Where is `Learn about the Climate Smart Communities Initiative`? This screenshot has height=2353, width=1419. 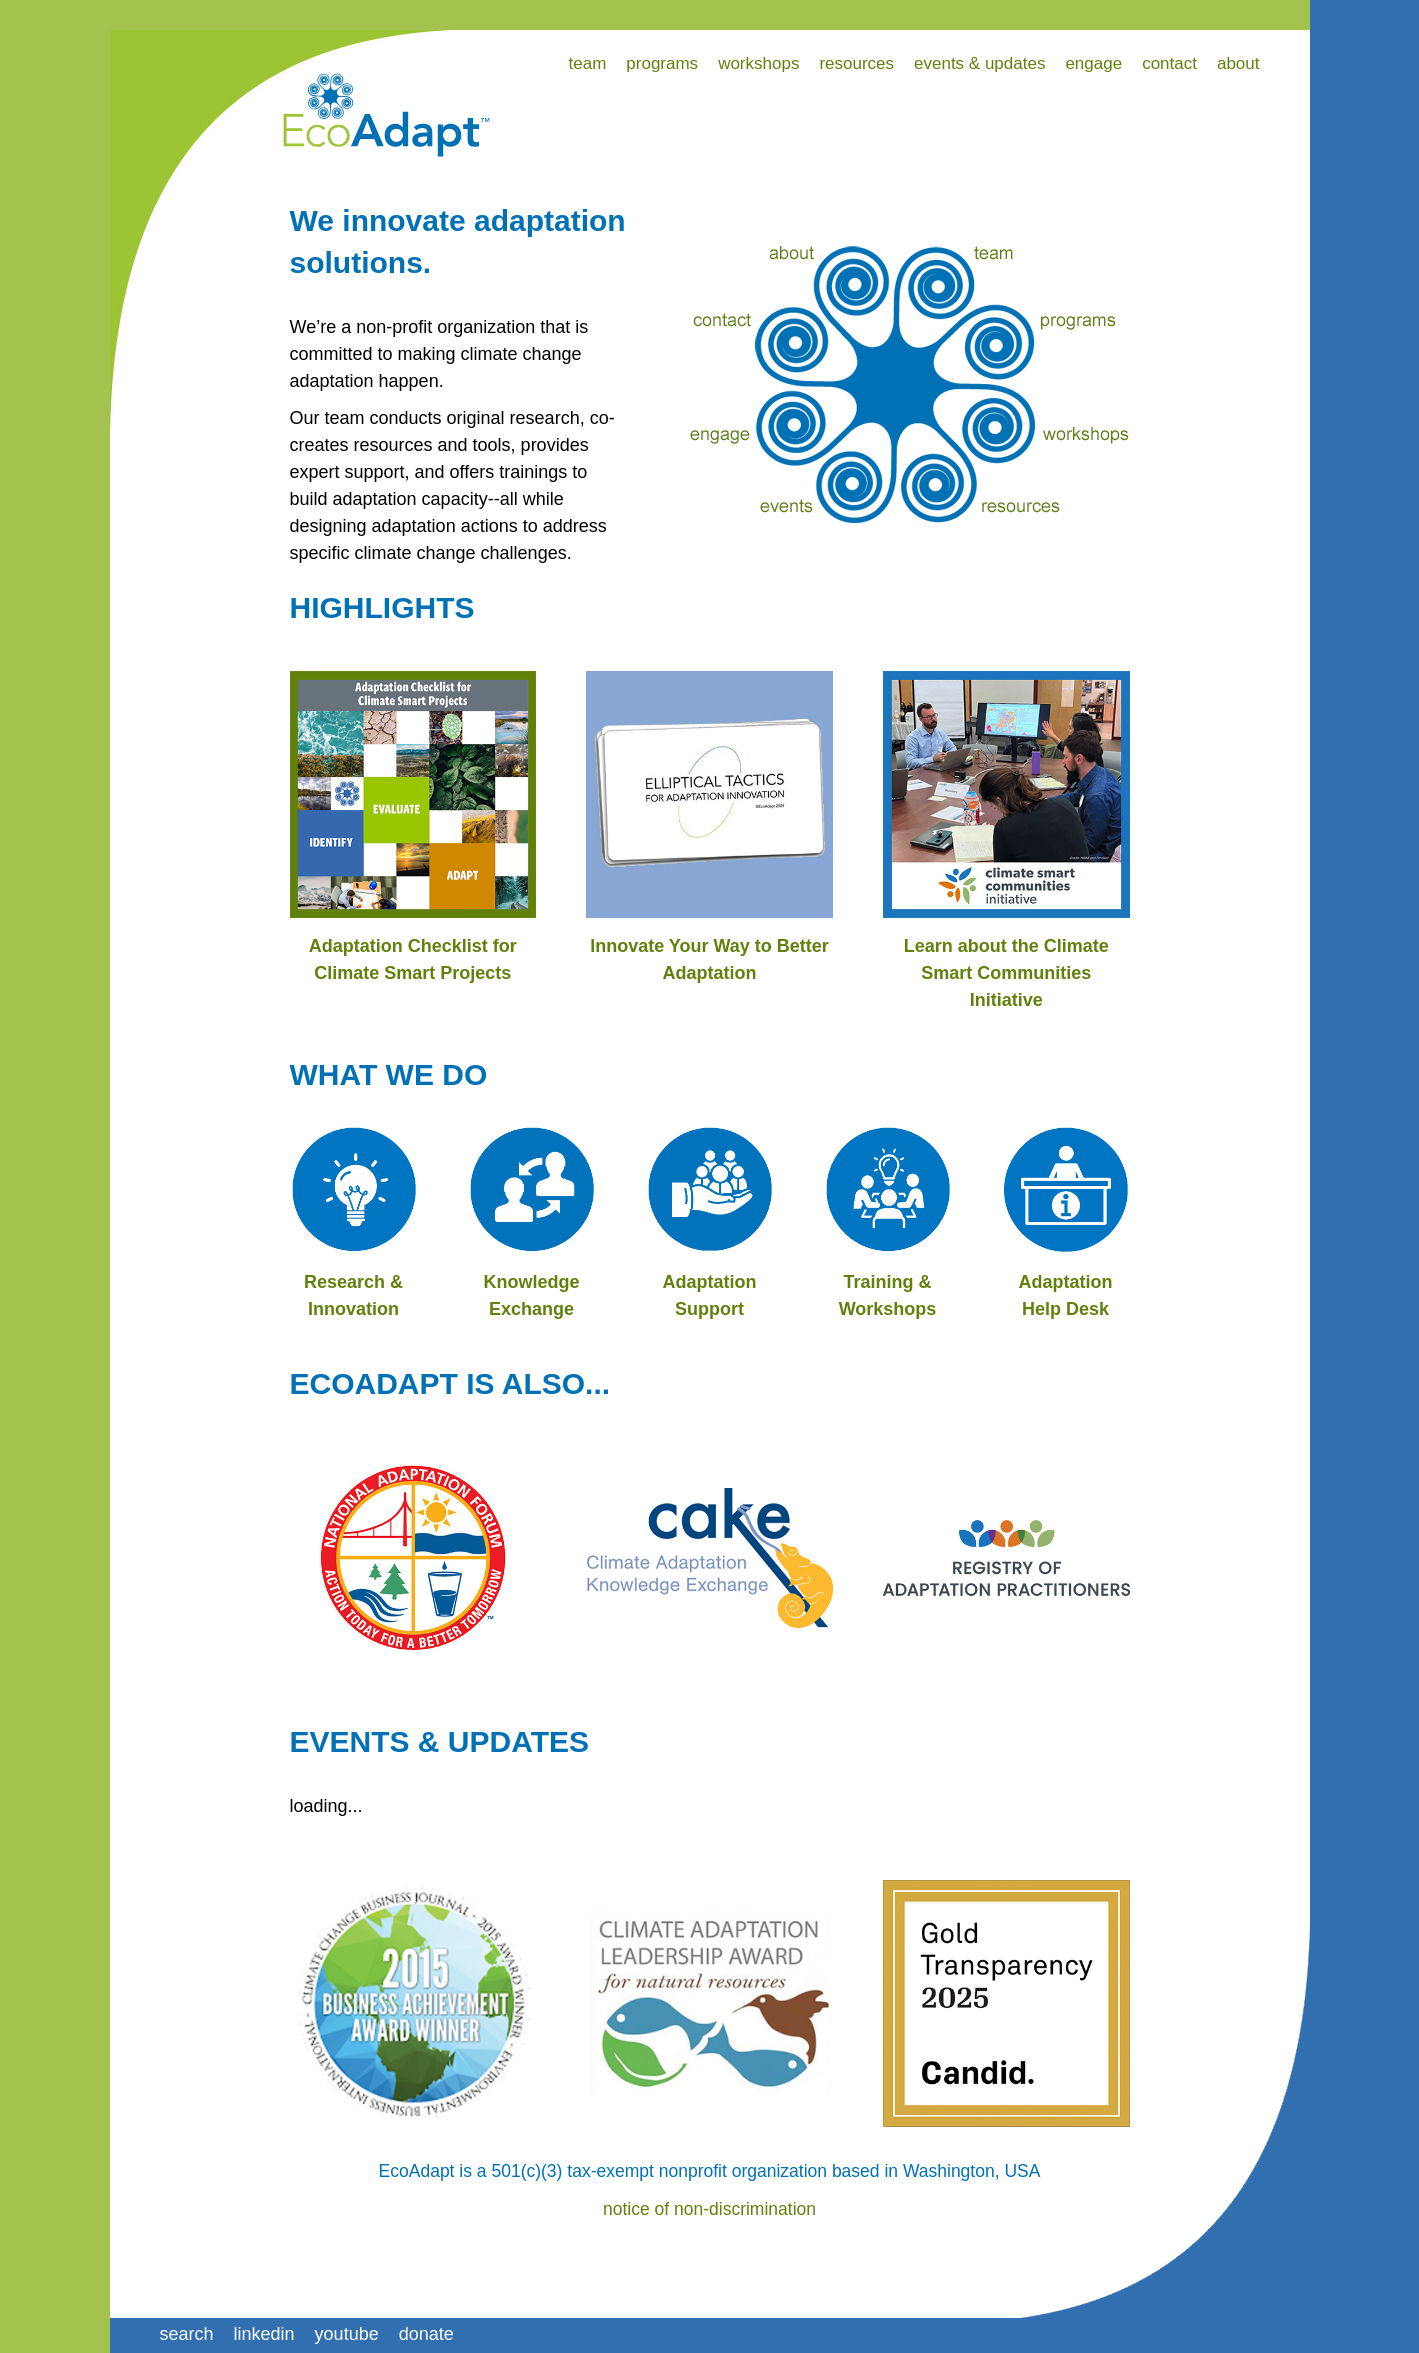
Learn about the Climate Smart Communities Initiative is located at coordinates (1006, 973).